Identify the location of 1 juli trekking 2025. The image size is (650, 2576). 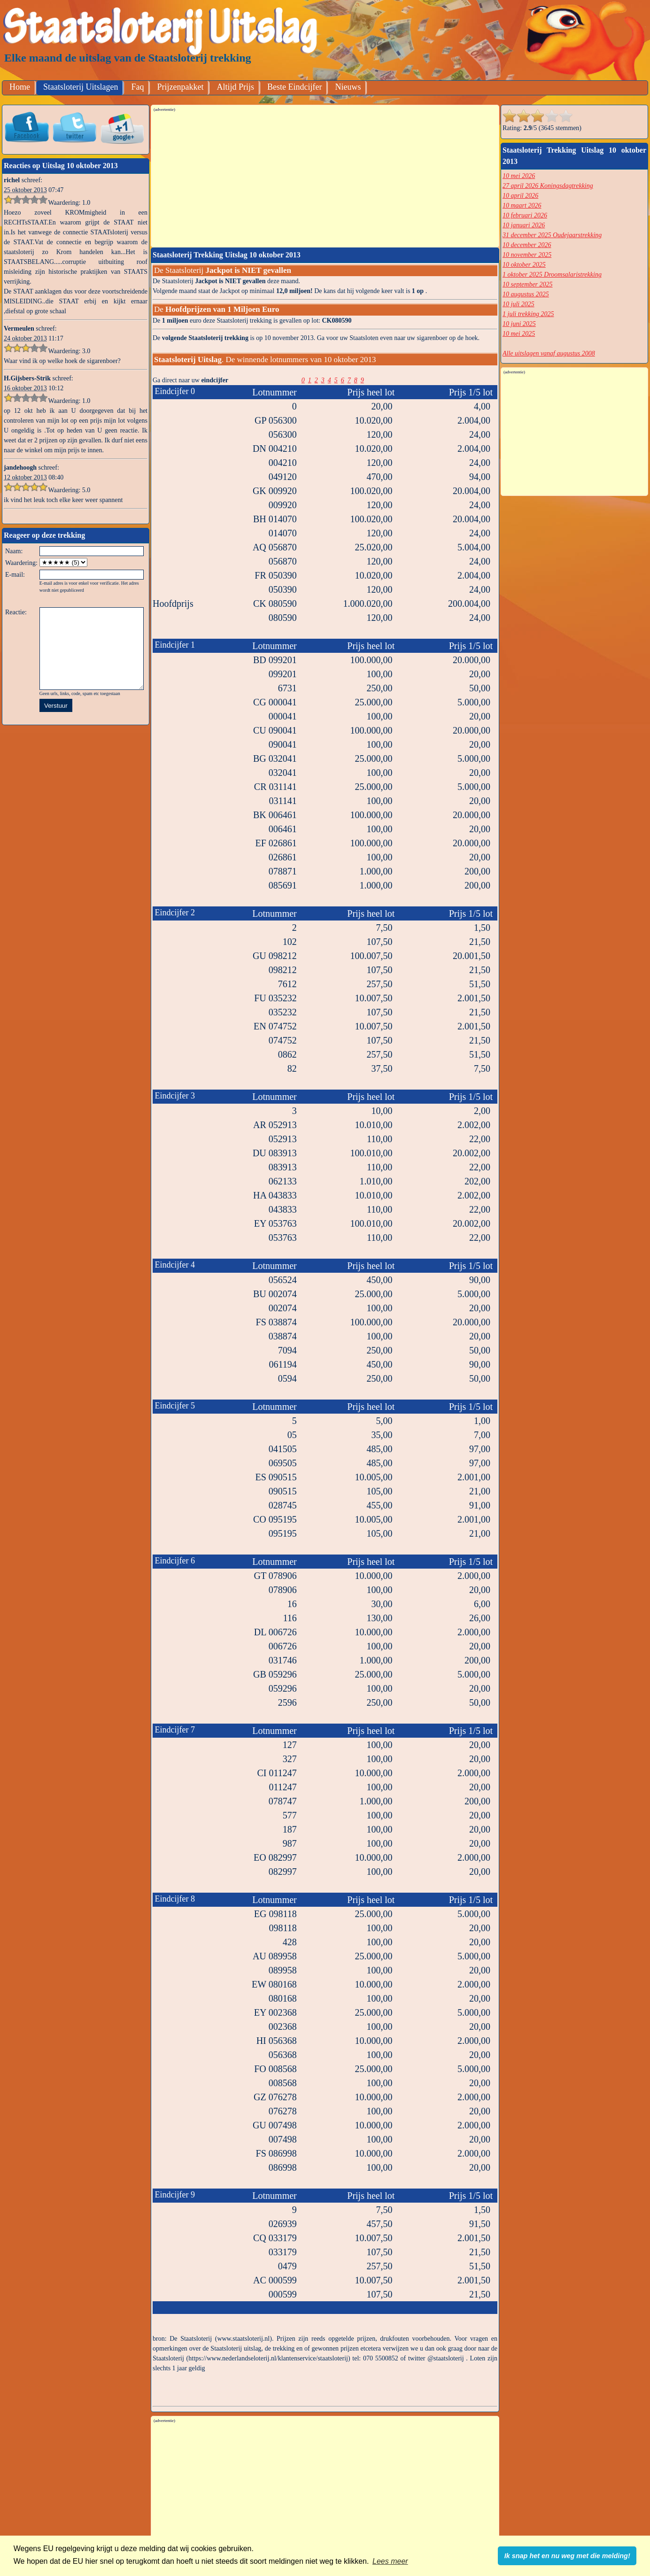
(528, 313).